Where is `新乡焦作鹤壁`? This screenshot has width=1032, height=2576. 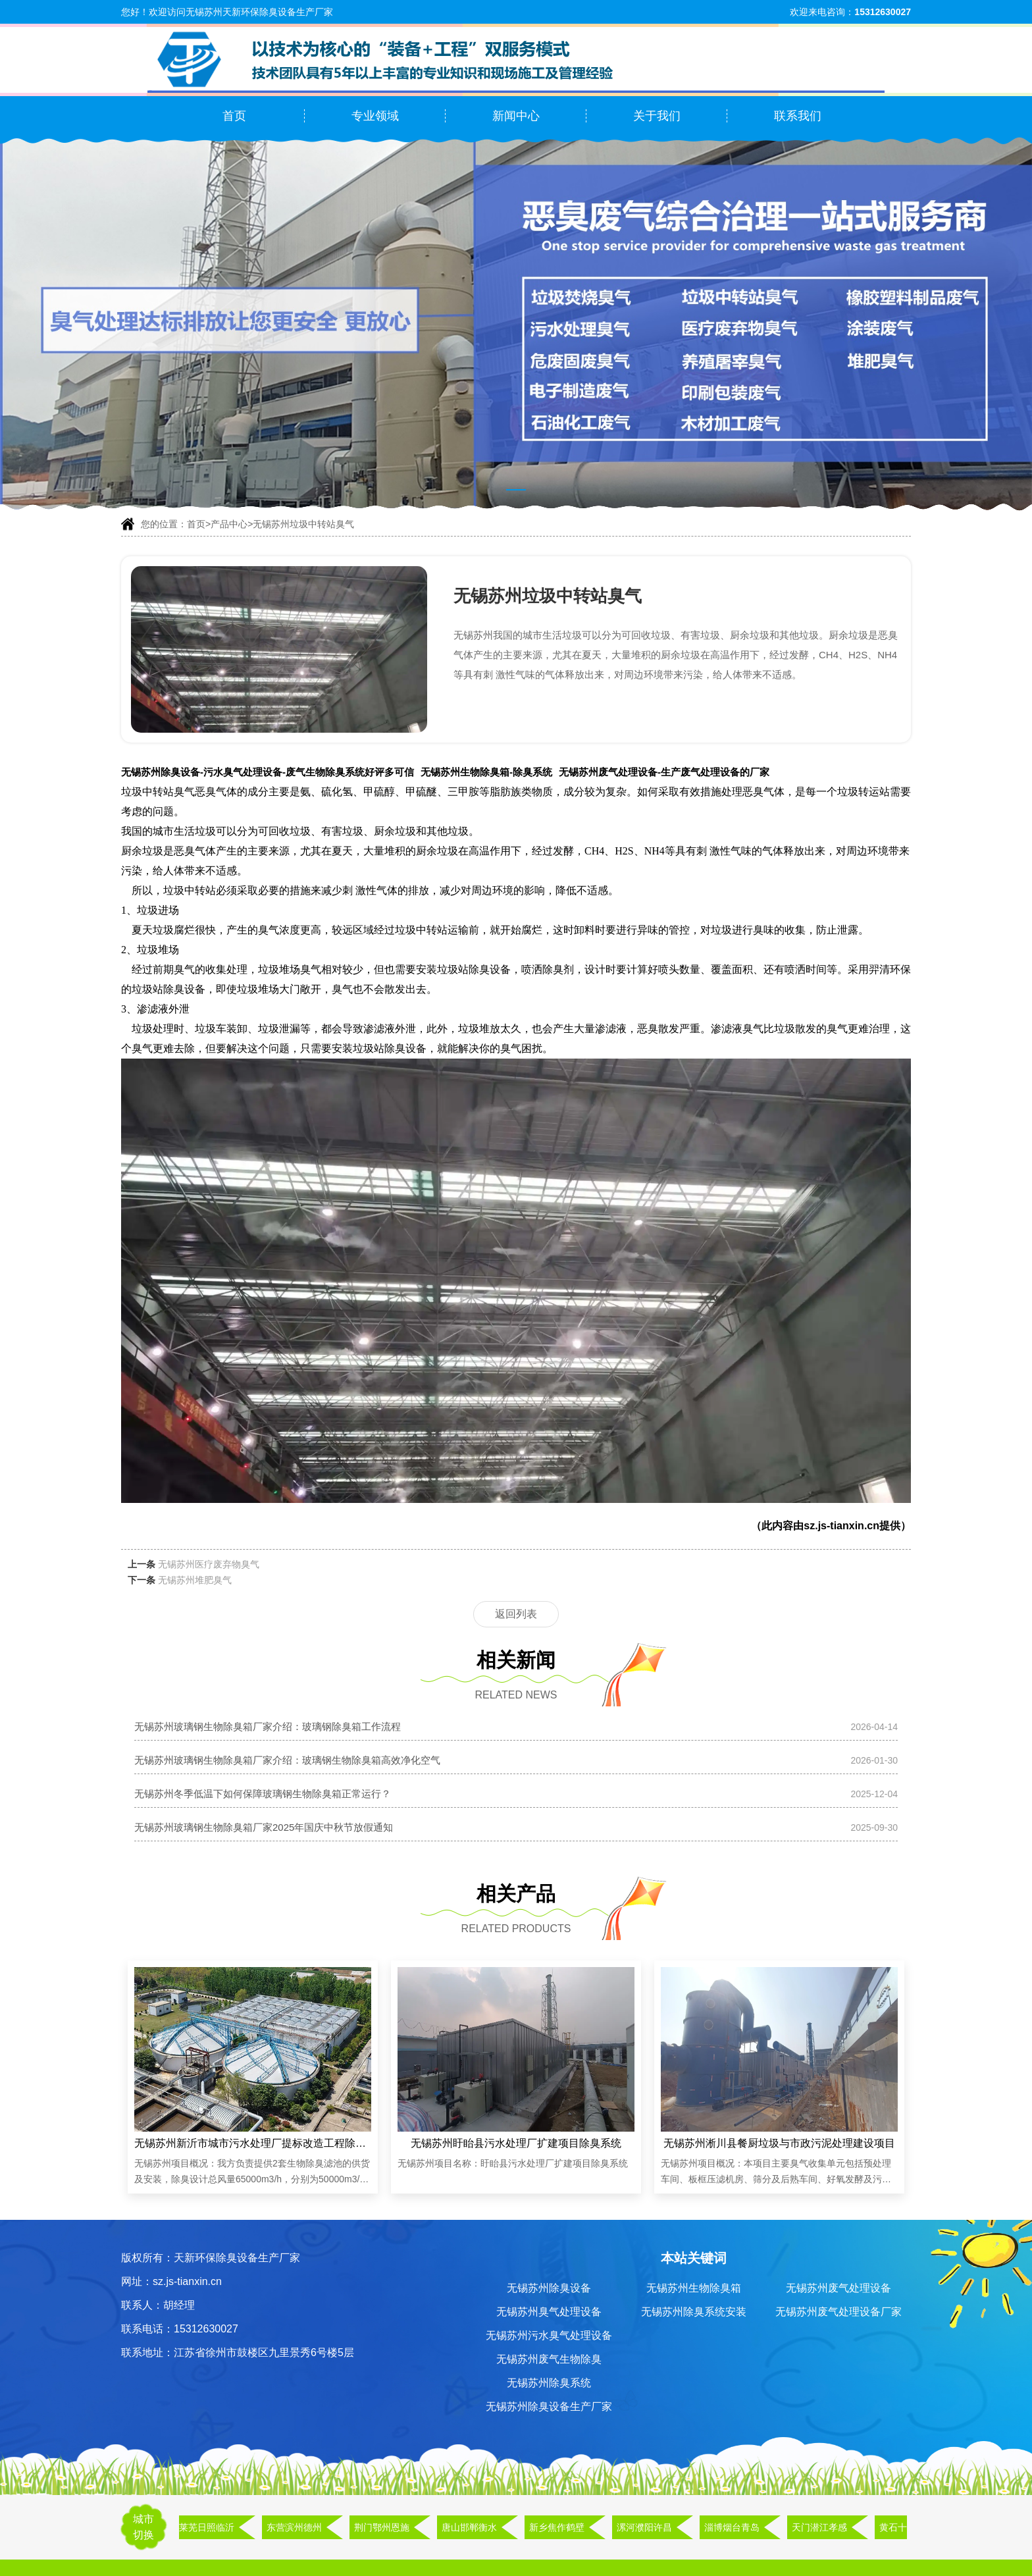 新乡焦作鹤壁 is located at coordinates (559, 2527).